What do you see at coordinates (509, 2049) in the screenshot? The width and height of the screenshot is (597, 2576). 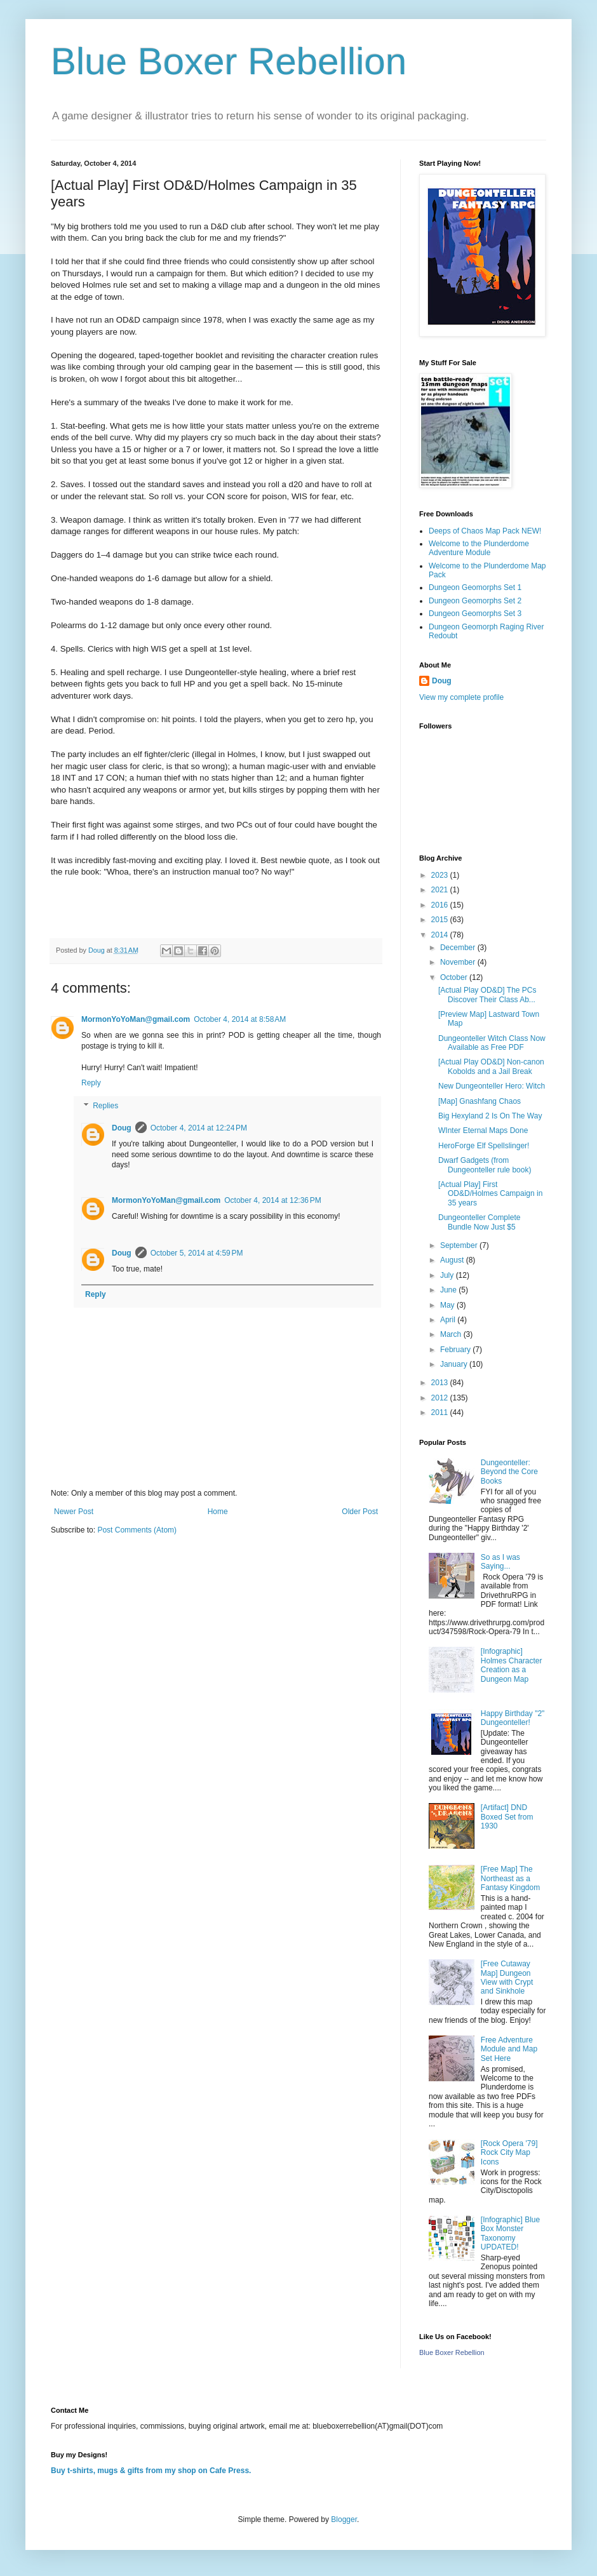 I see `Free Adventure Module and Map Set Here` at bounding box center [509, 2049].